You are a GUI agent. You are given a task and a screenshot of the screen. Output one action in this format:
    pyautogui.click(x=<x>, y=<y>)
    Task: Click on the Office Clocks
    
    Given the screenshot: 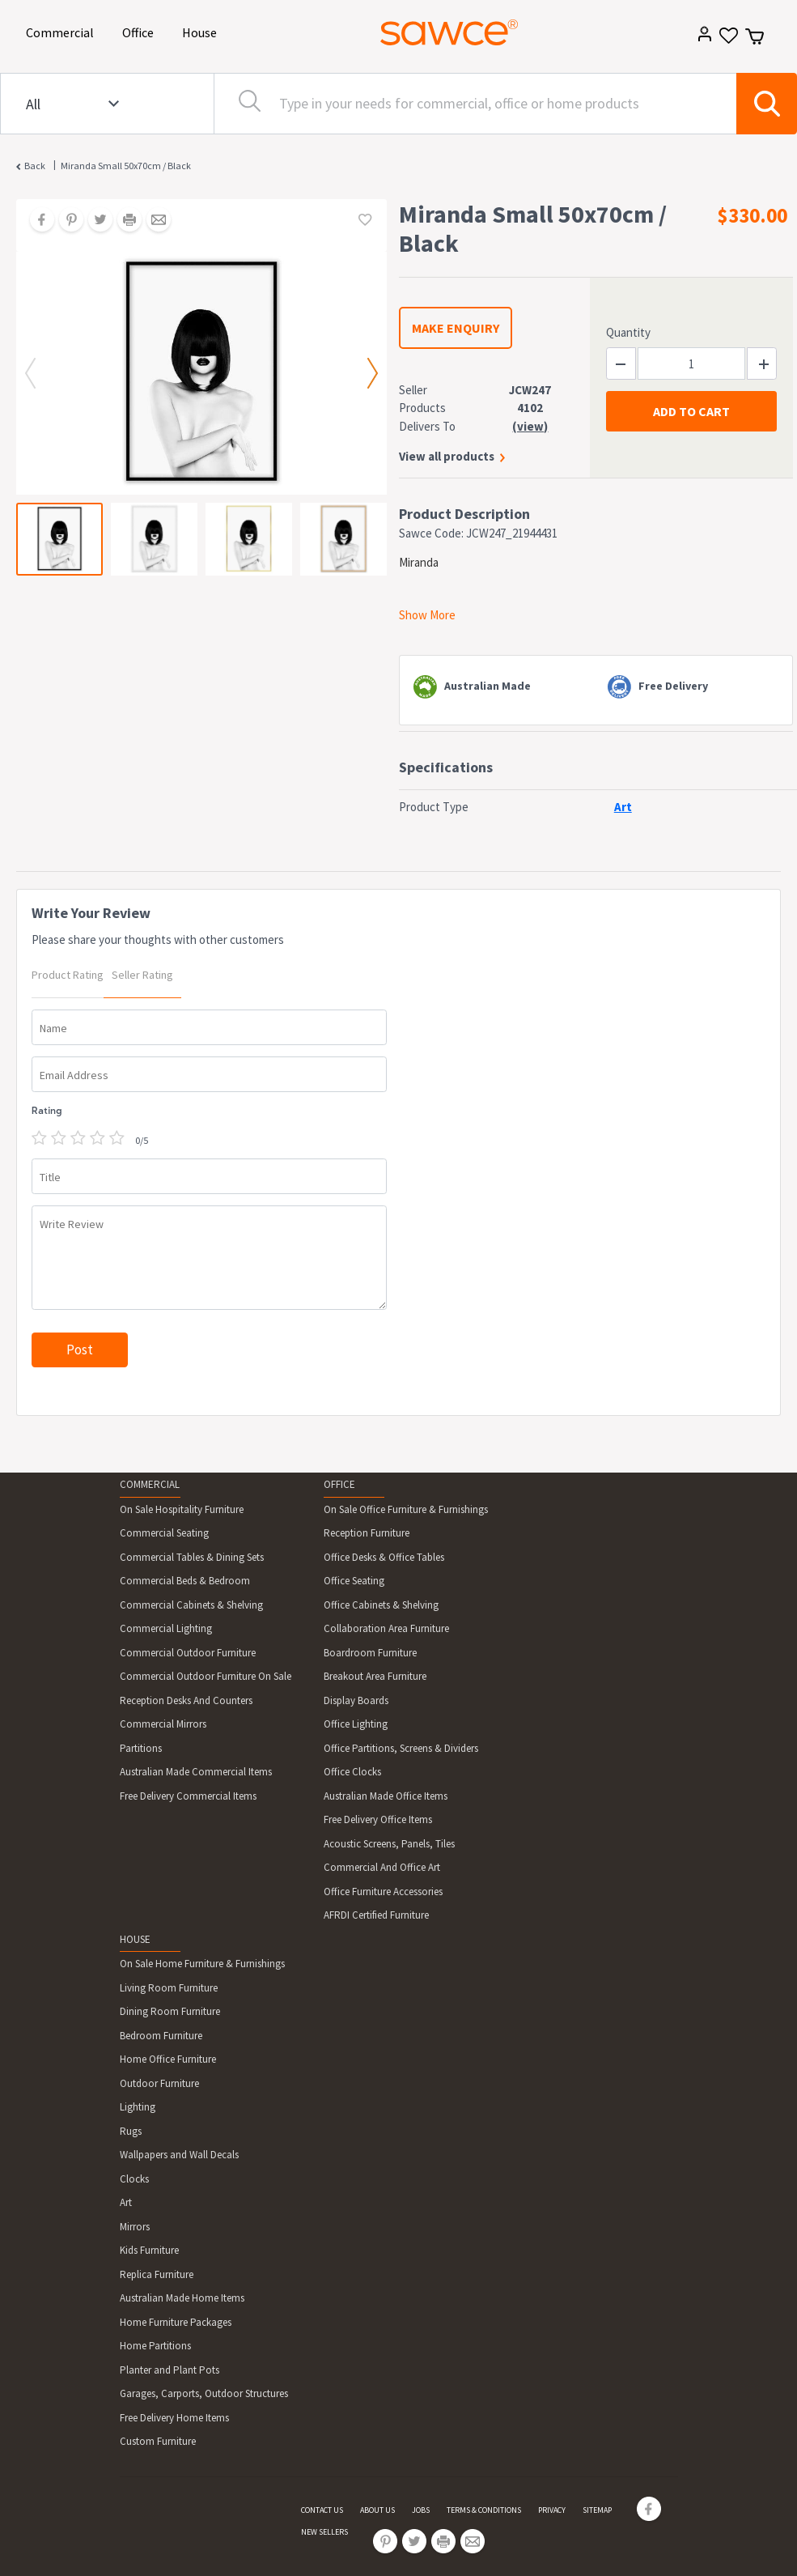 What is the action you would take?
    pyautogui.click(x=352, y=1772)
    